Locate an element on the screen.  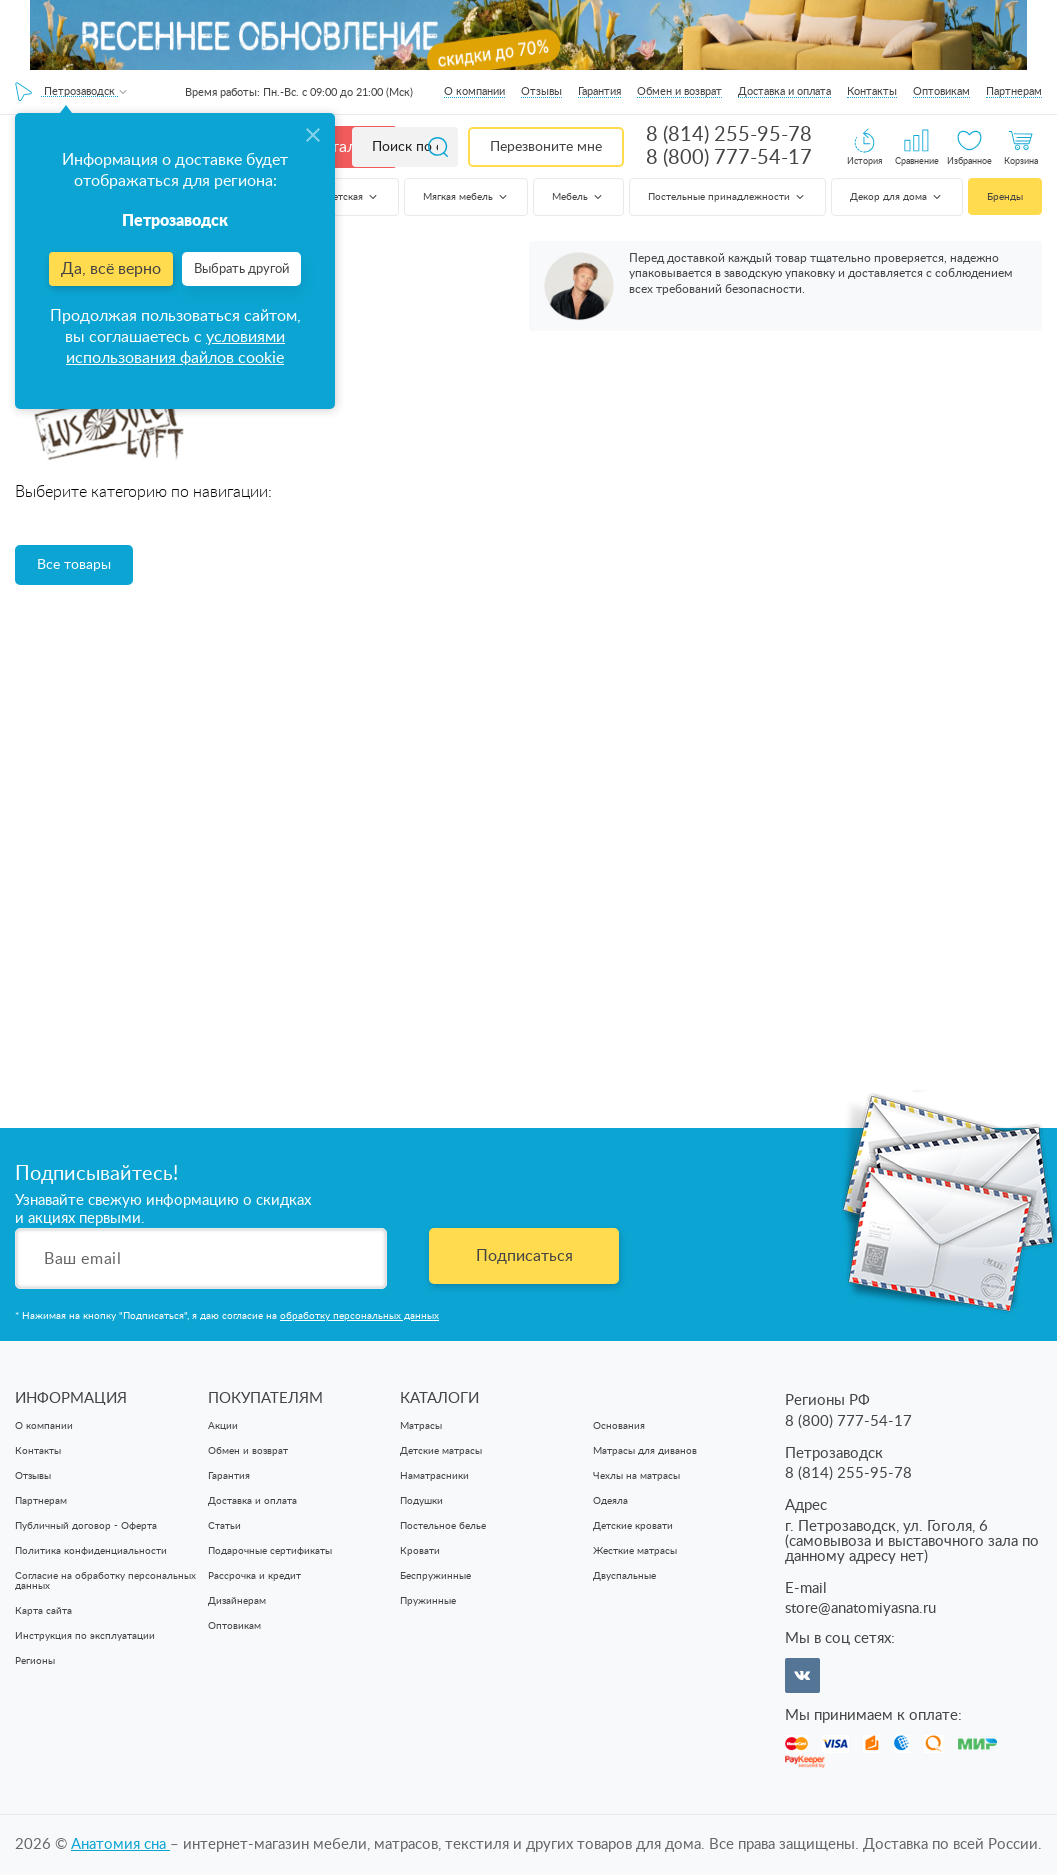
Бренды is located at coordinates (1005, 197).